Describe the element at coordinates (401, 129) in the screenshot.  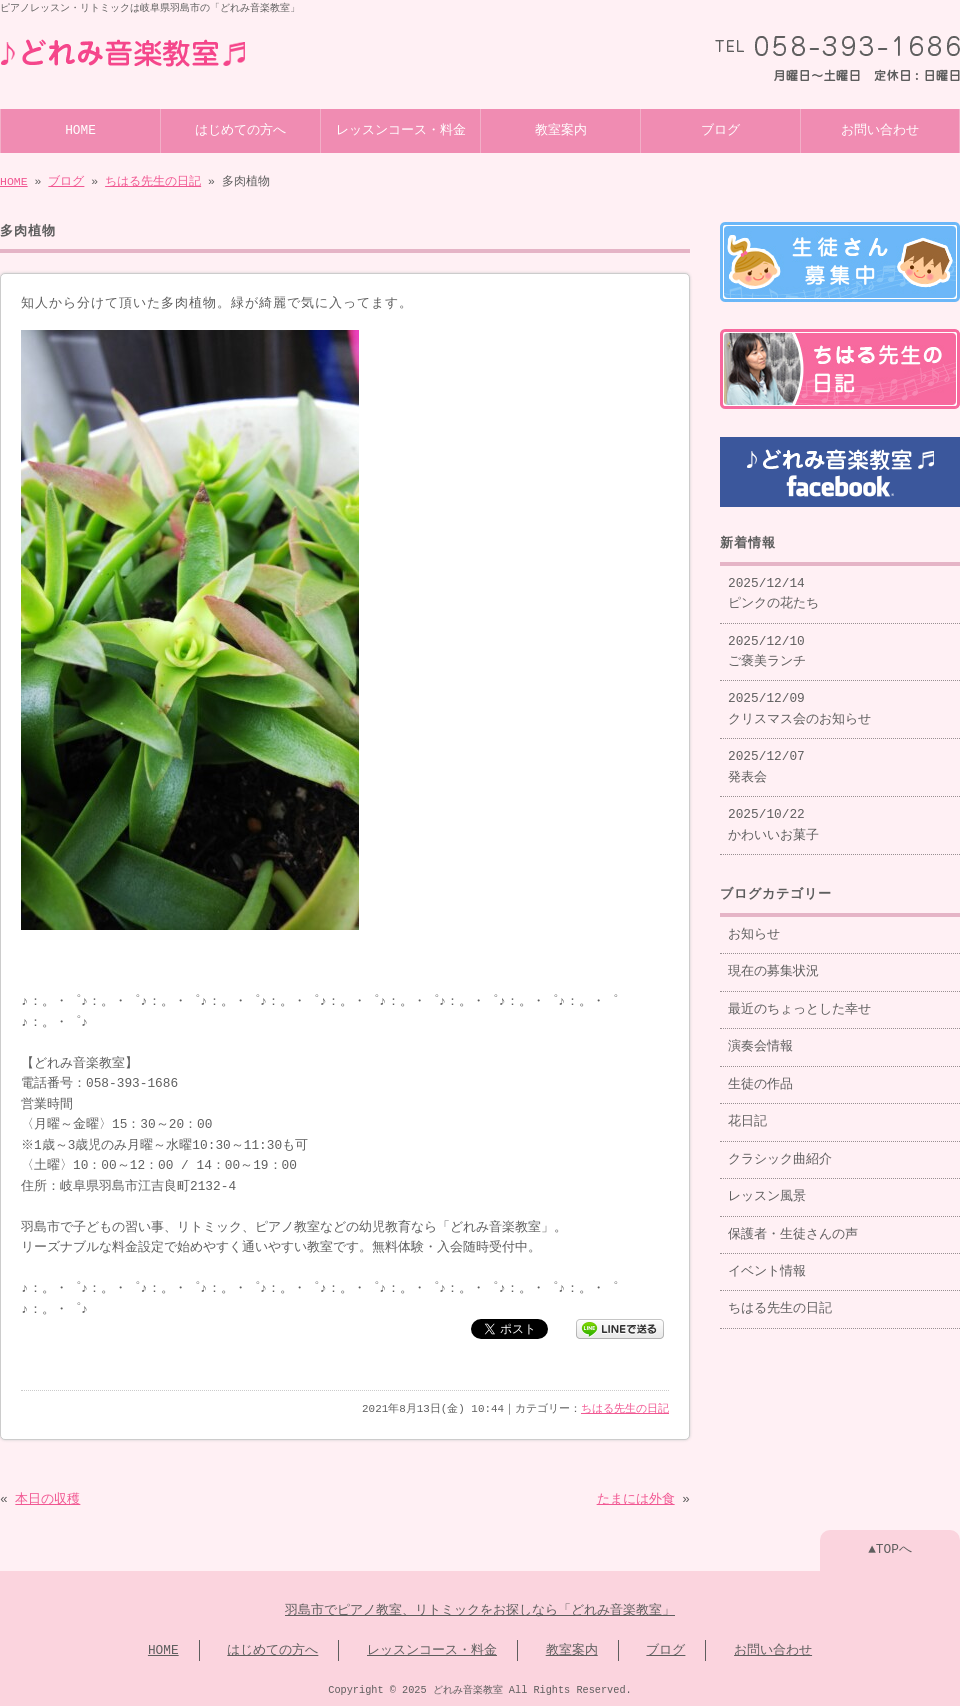
I see `レッスンコース・料金` at that location.